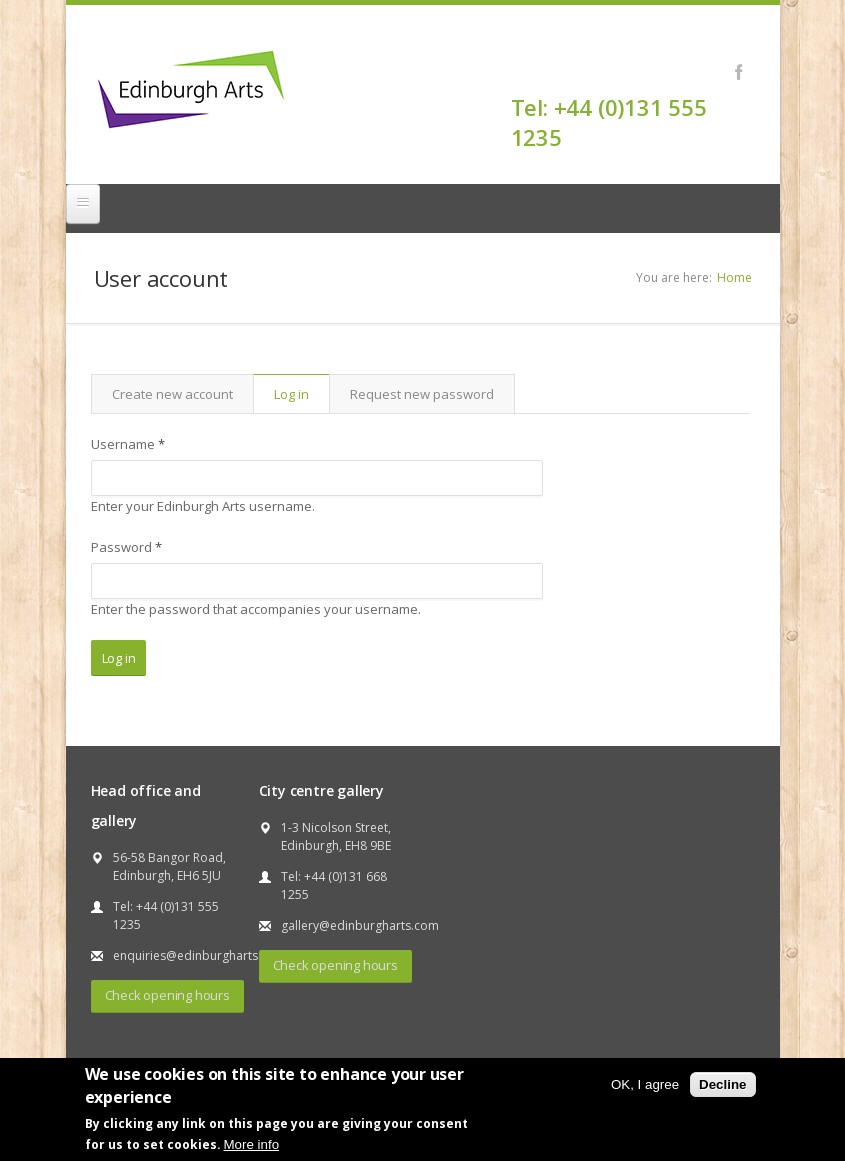 This screenshot has height=1161, width=845. What do you see at coordinates (645, 1084) in the screenshot?
I see `OK, I agree` at bounding box center [645, 1084].